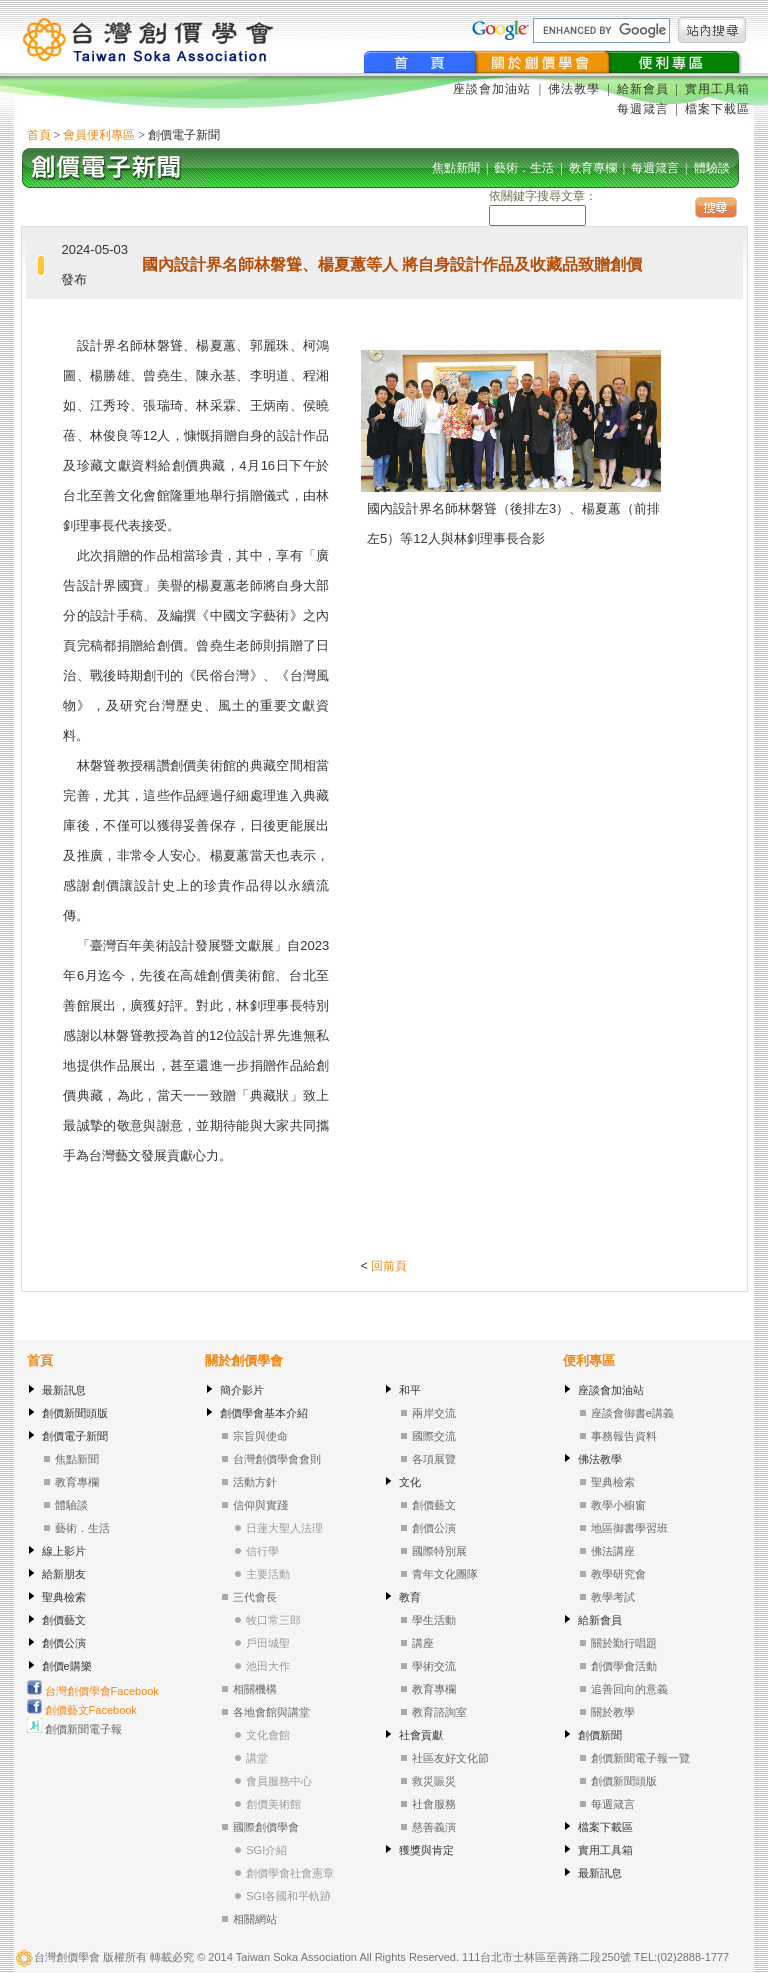 This screenshot has height=1973, width=768. What do you see at coordinates (643, 109) in the screenshot?
I see `每週箴言` at bounding box center [643, 109].